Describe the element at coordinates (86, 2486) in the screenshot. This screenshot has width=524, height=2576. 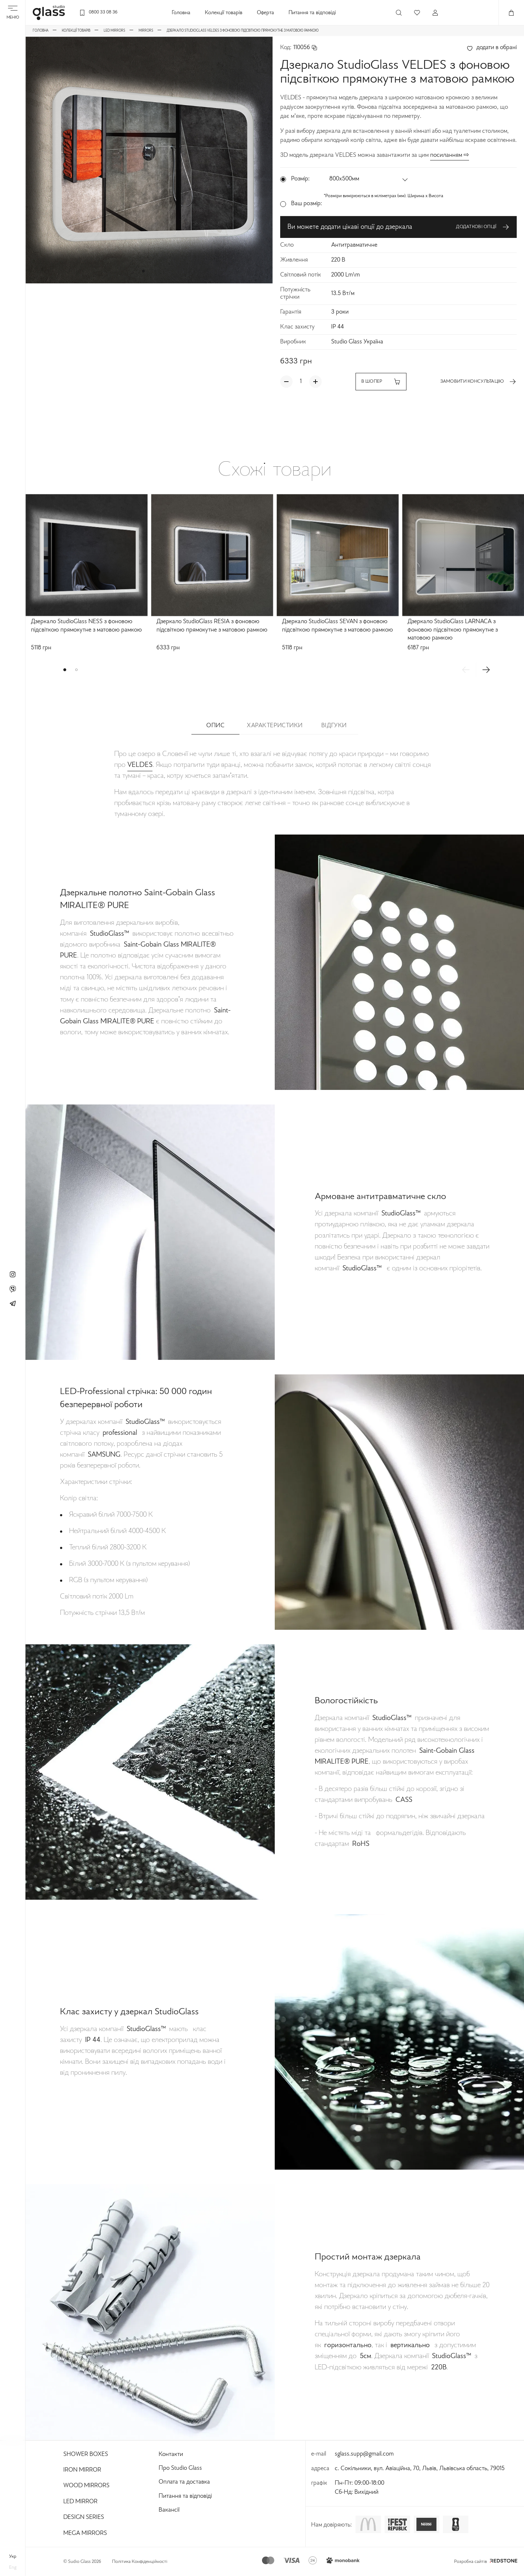
I see `Wood Mirrors` at that location.